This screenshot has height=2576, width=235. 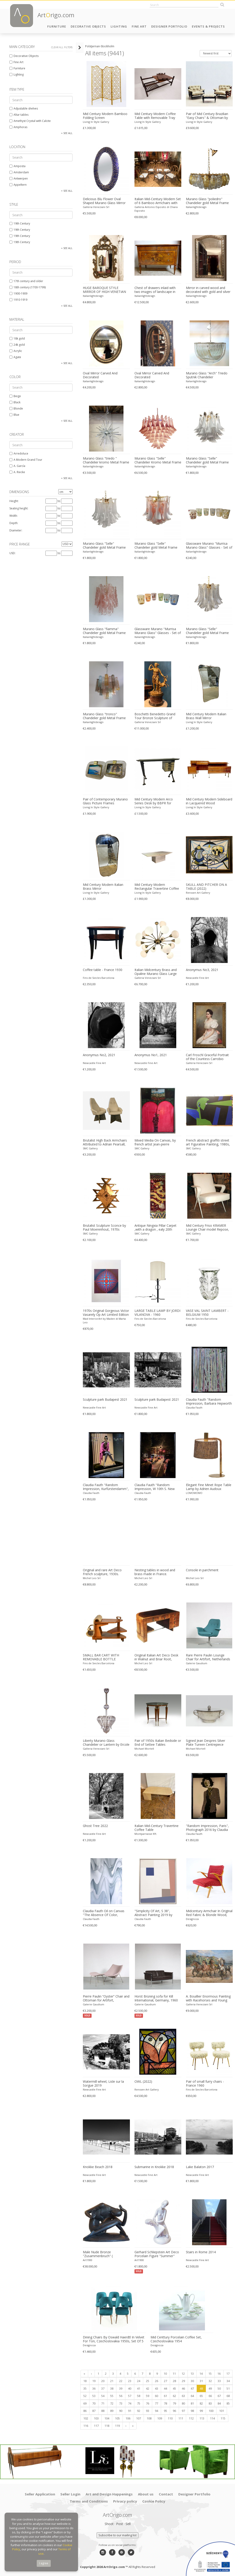 What do you see at coordinates (157, 201) in the screenshot?
I see `Italian Mid-Century Modern Set of 6 Bamboo Armchairs with Cotton Upholster` at bounding box center [157, 201].